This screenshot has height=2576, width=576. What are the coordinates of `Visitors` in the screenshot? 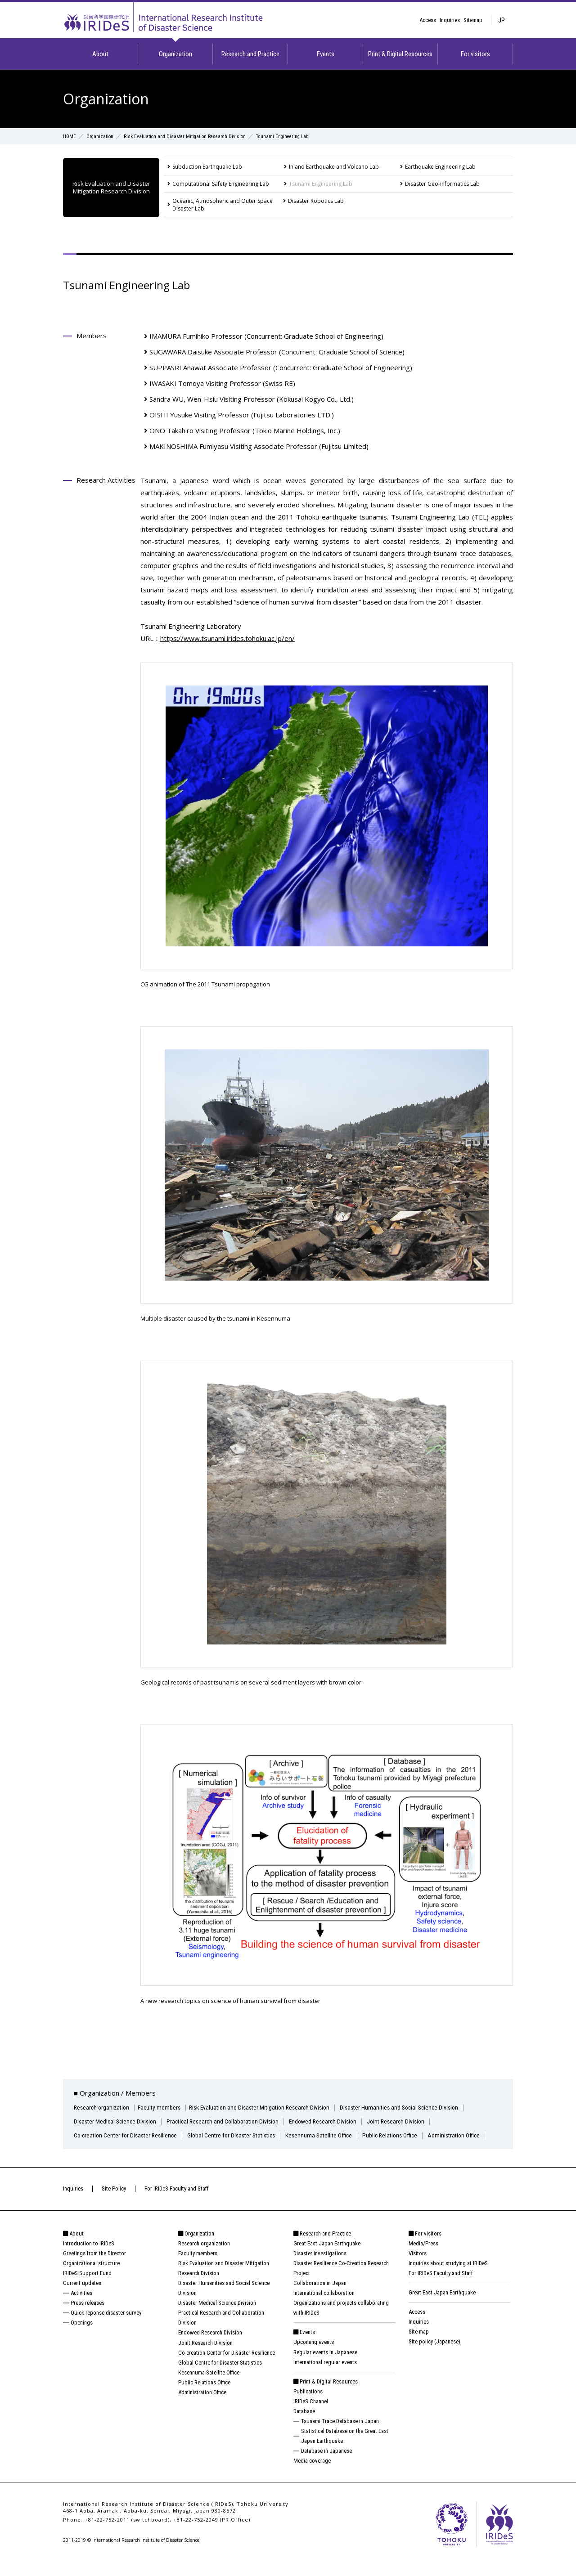 It's located at (418, 2267).